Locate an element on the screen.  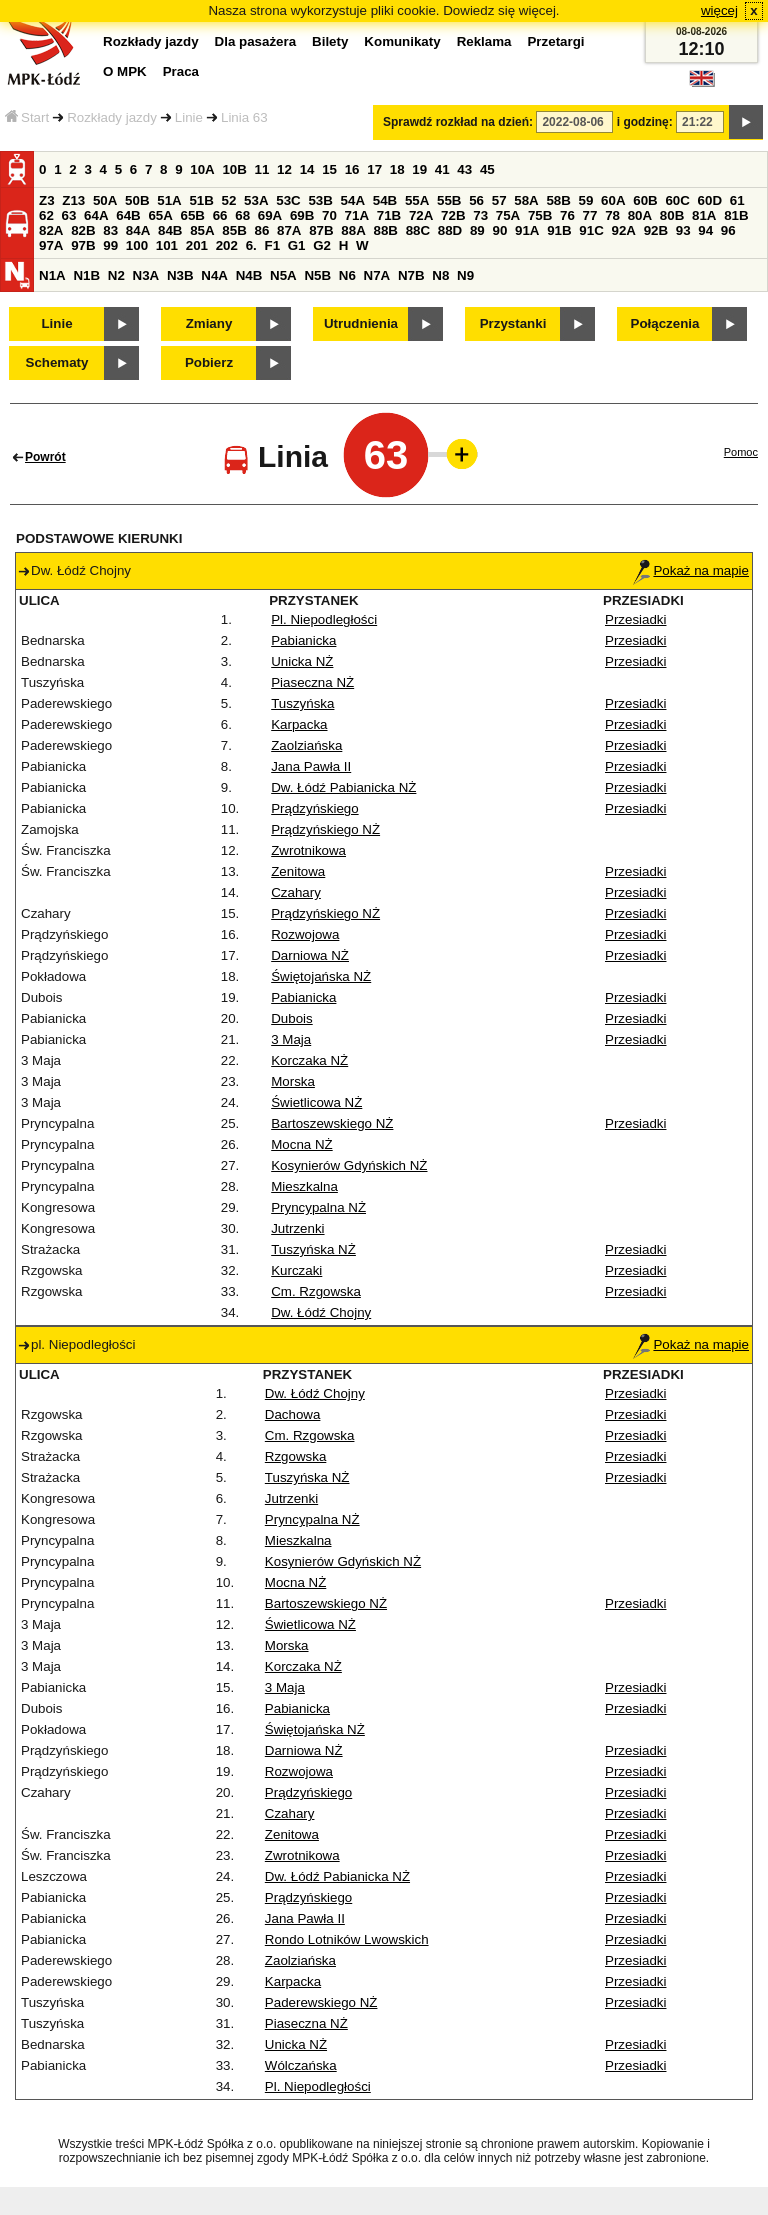
Korczaka NŻ is located at coordinates (309, 1060).